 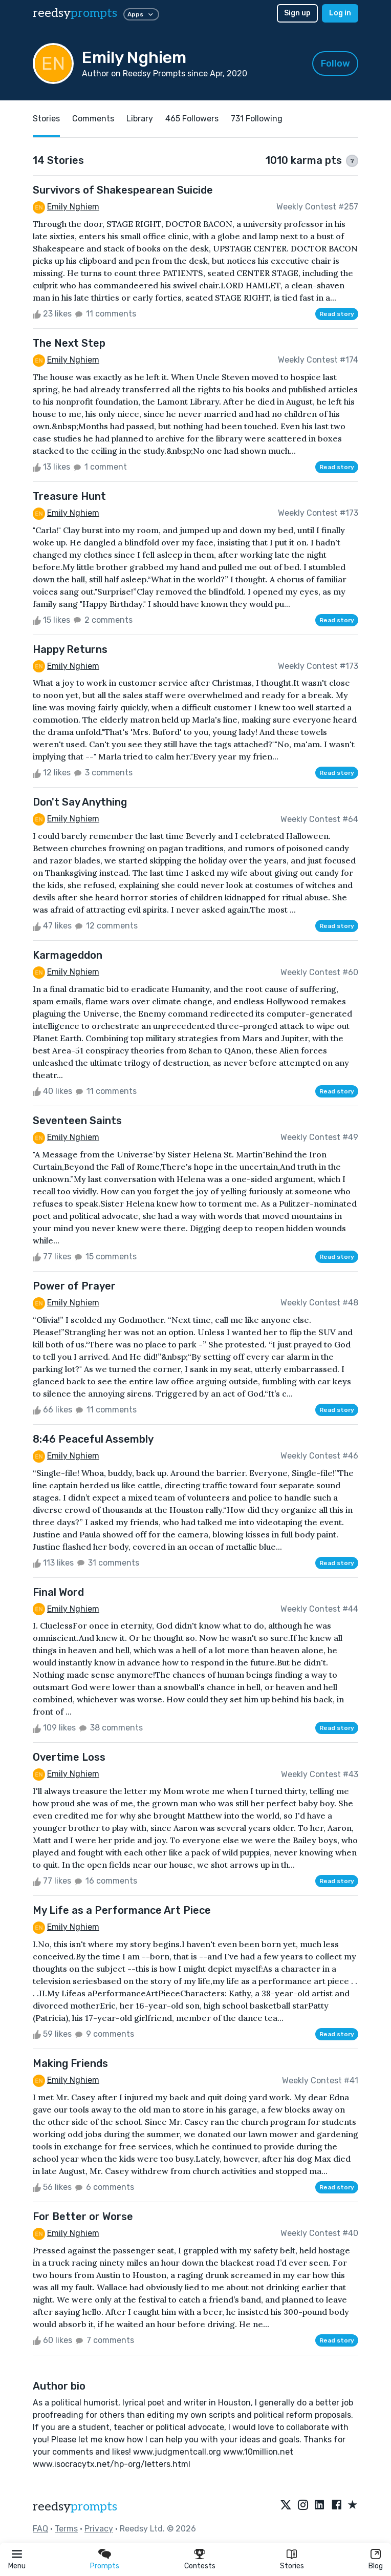 What do you see at coordinates (69, 496) in the screenshot?
I see `Treasure Hunt` at bounding box center [69, 496].